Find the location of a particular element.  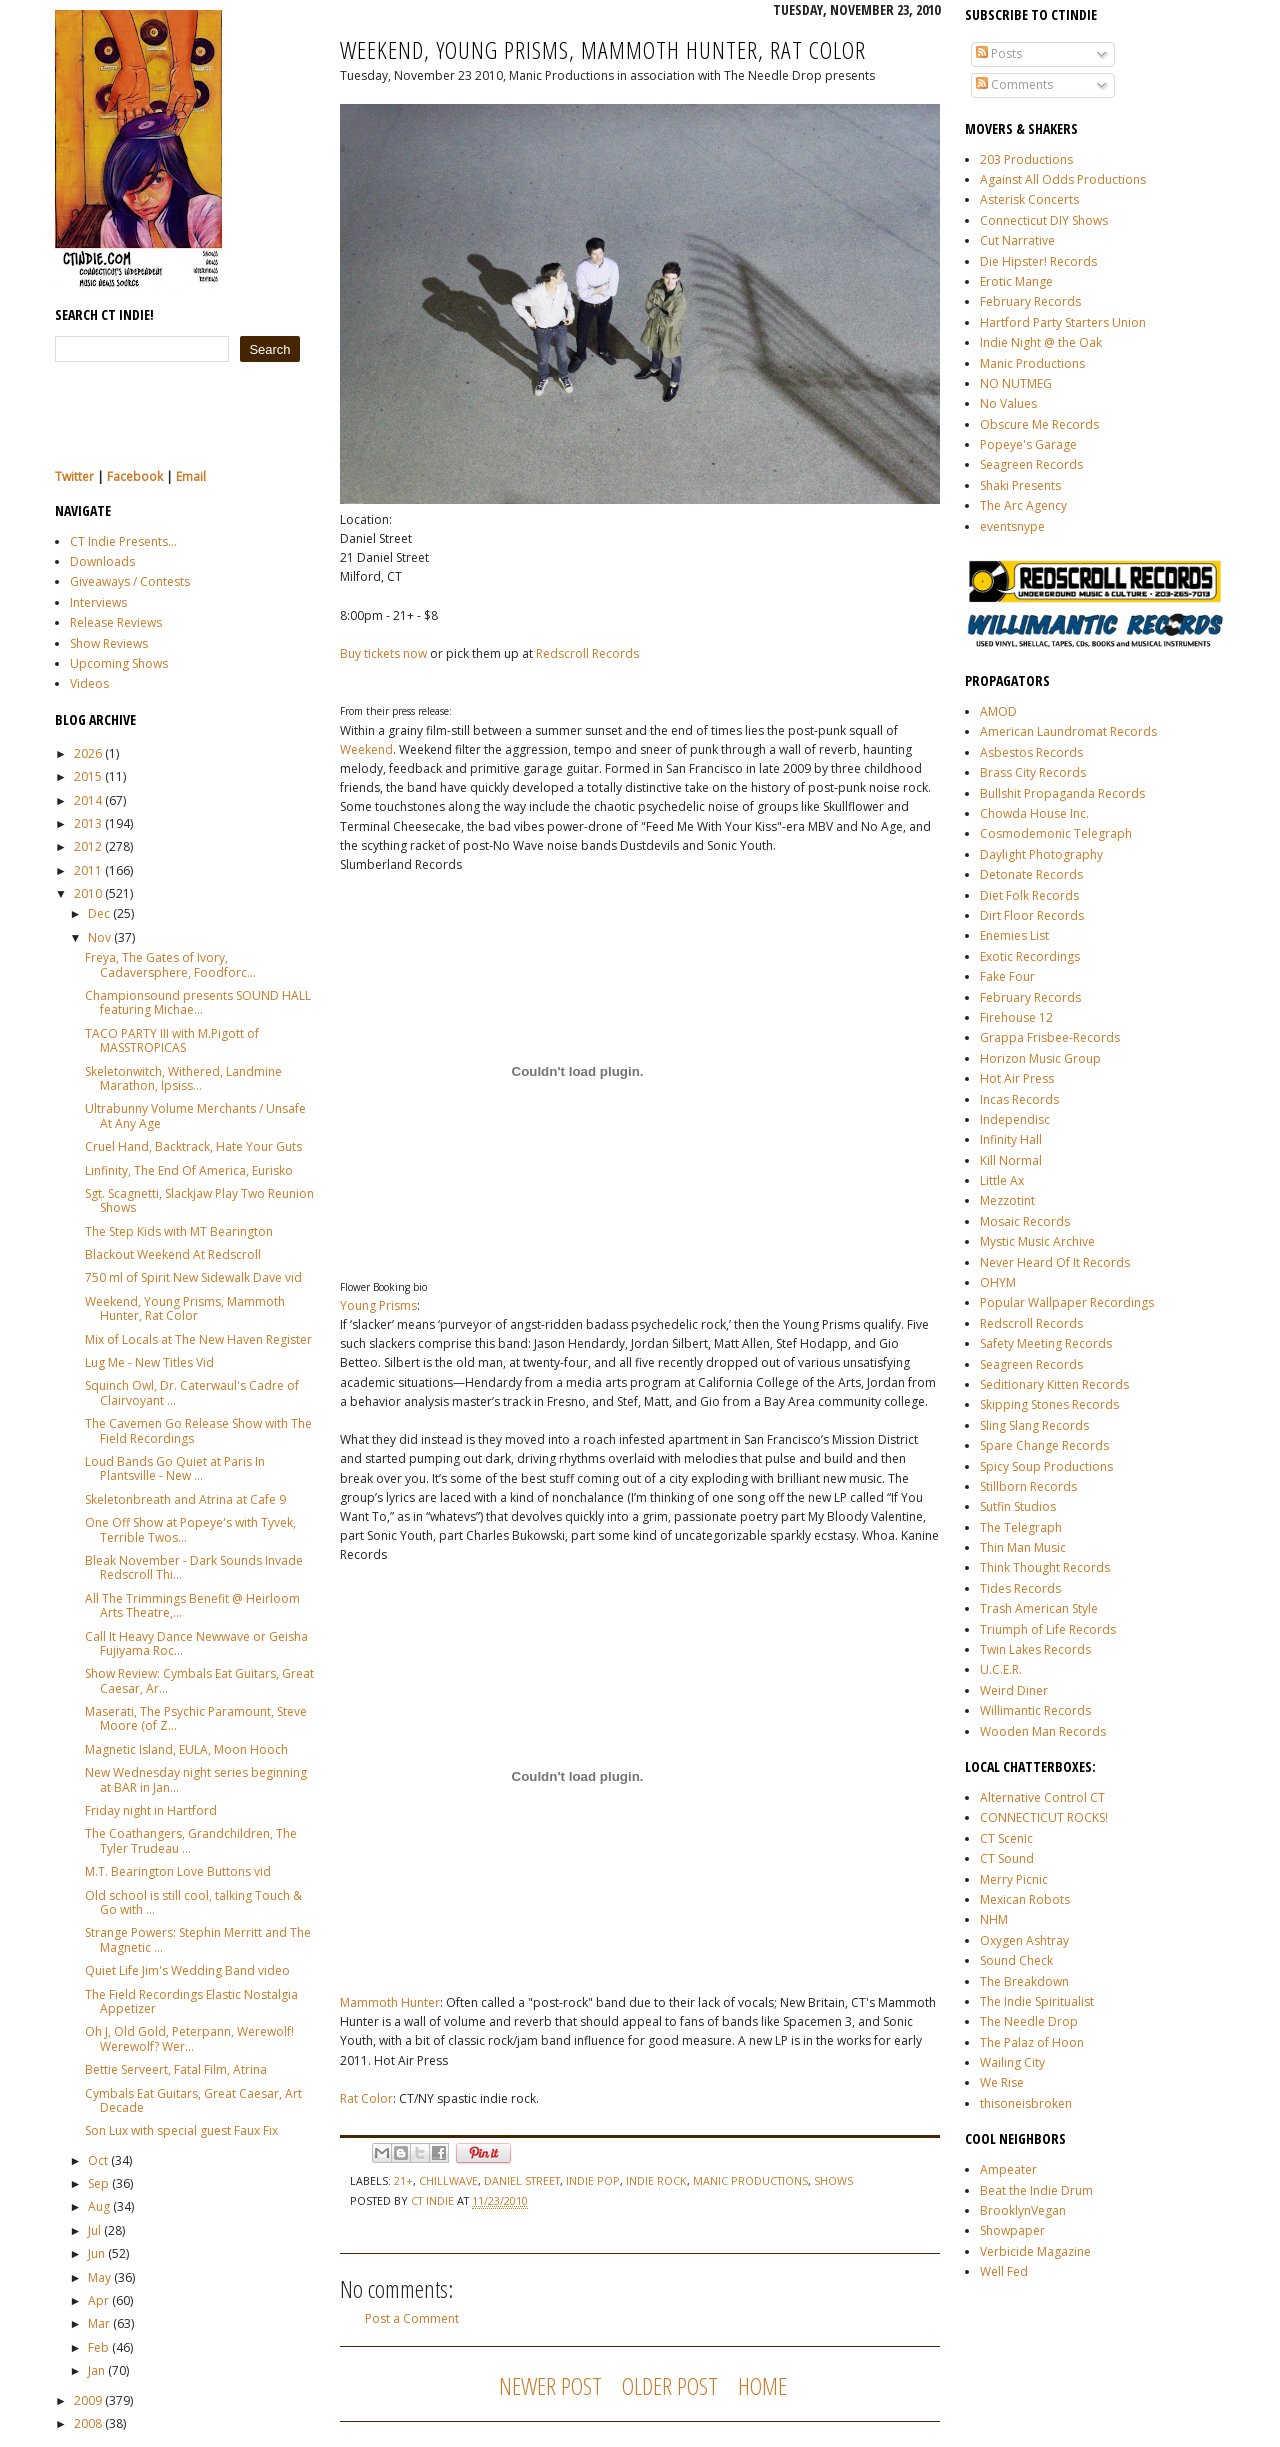

Bullshit Propaganda Records is located at coordinates (1062, 793).